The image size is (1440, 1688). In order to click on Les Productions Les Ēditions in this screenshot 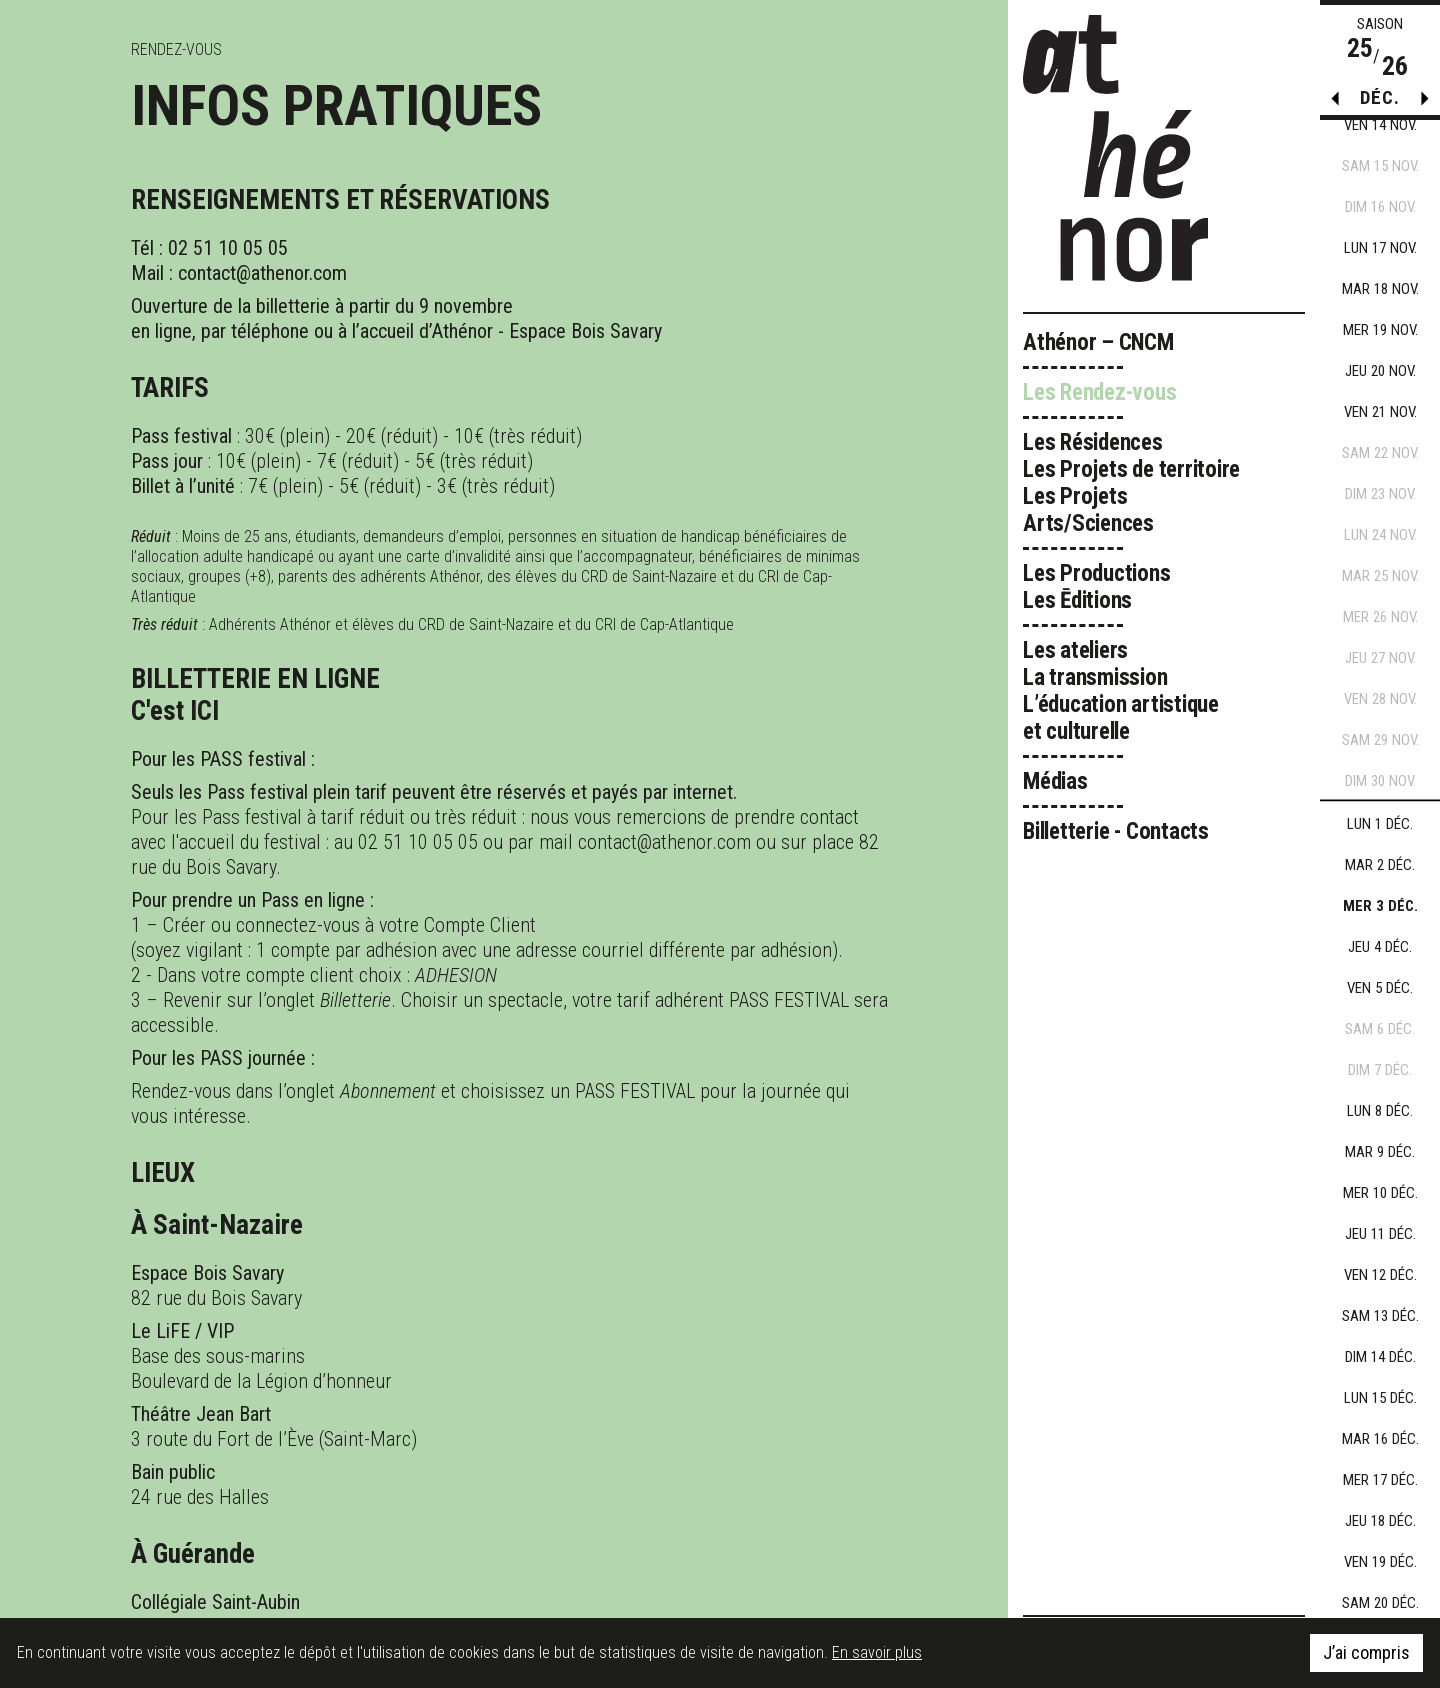, I will do `click(1097, 587)`.